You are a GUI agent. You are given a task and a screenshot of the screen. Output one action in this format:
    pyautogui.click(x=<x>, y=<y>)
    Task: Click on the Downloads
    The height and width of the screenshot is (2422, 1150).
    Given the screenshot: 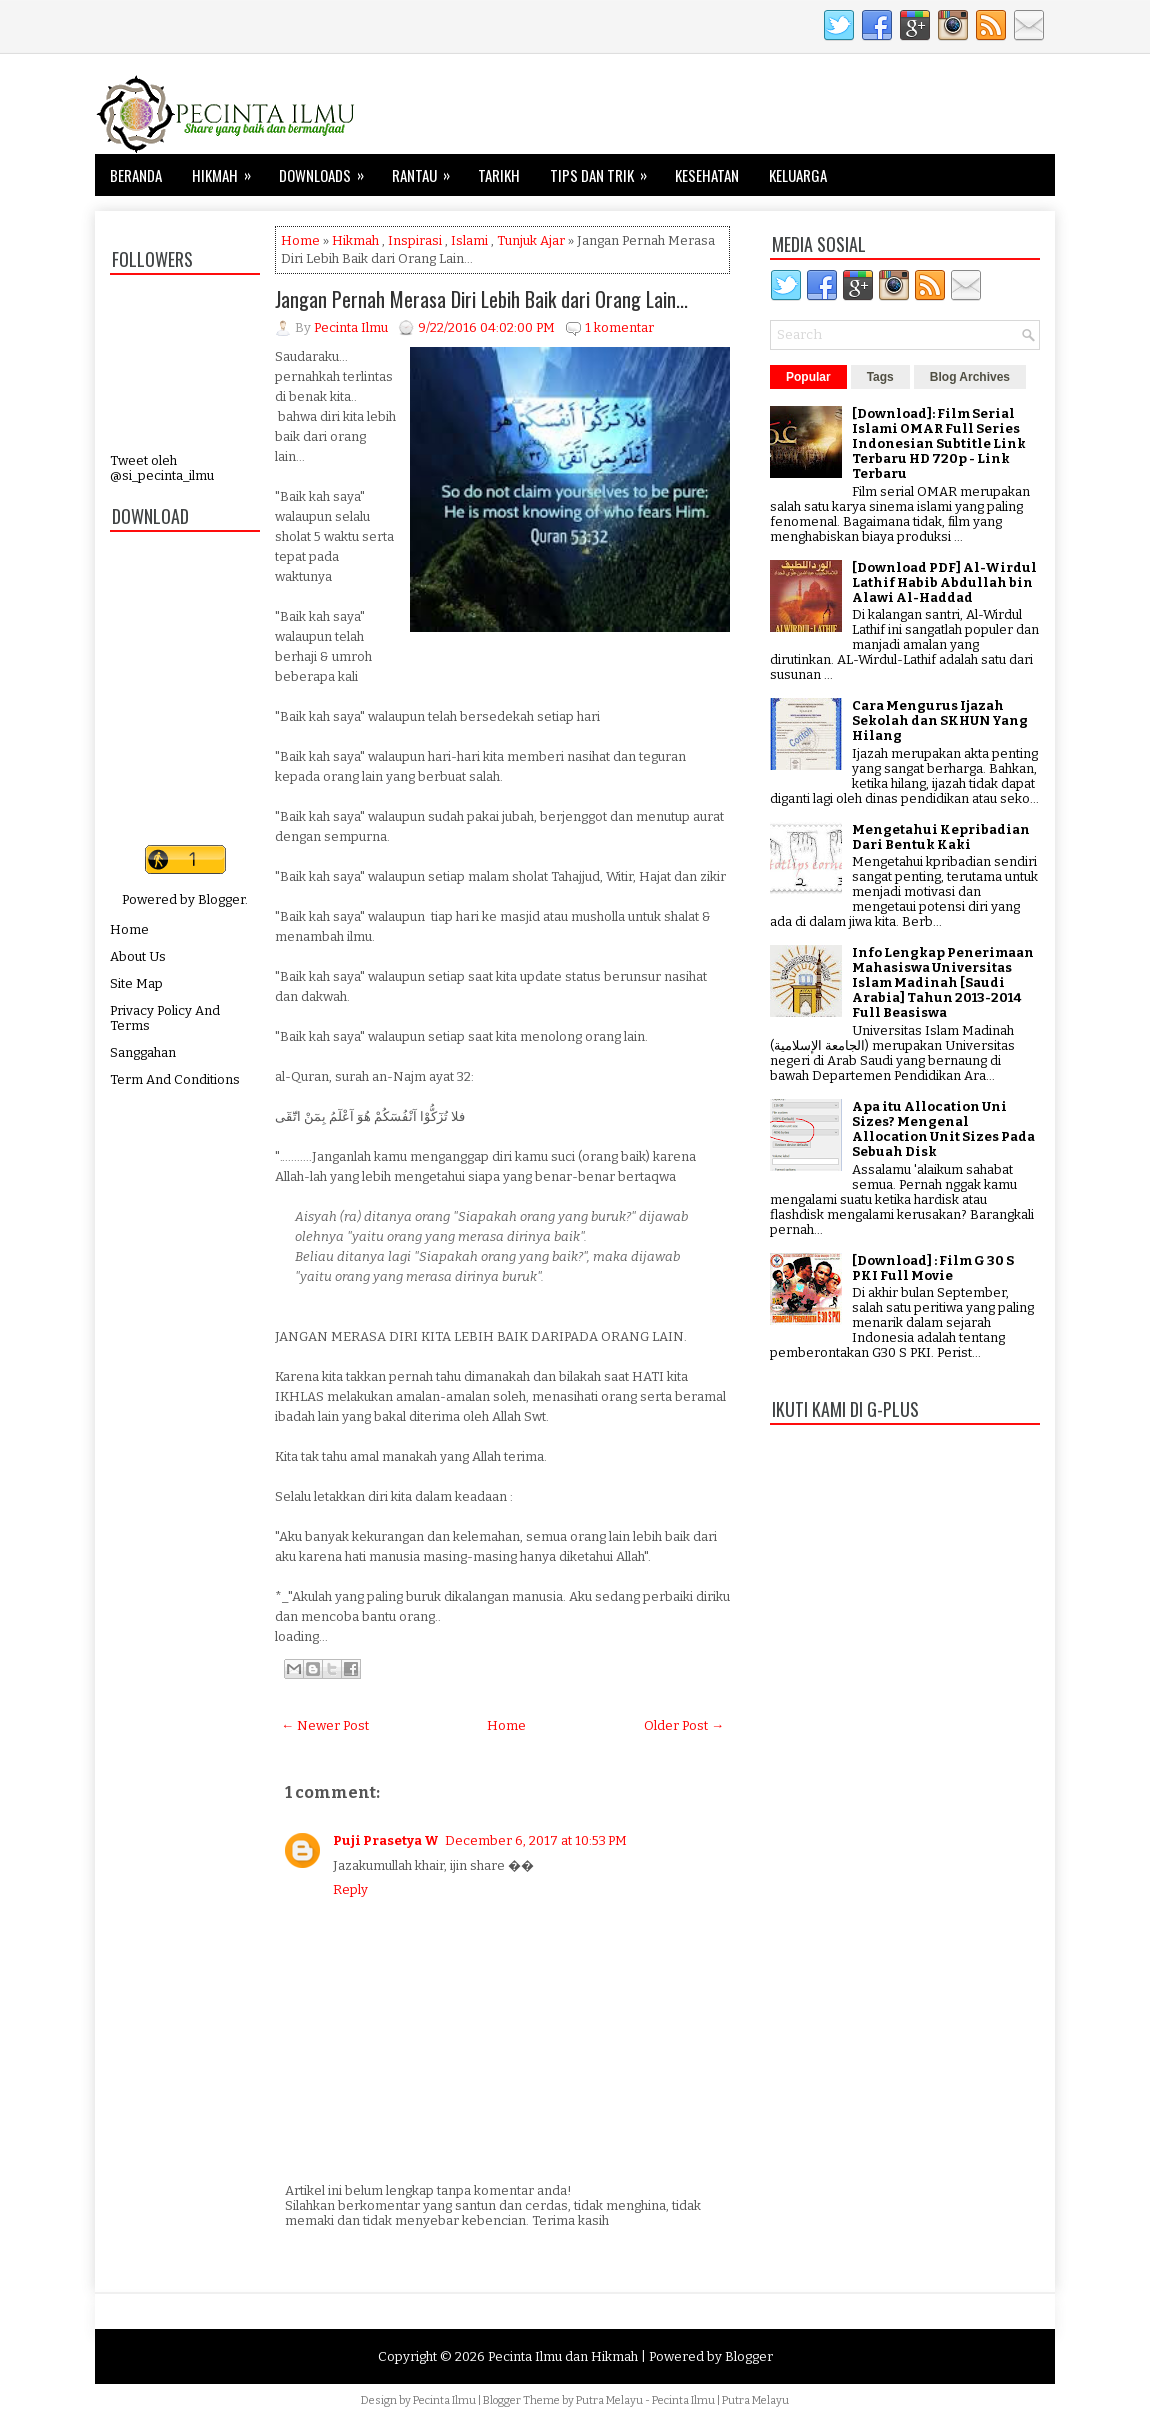 What is the action you would take?
    pyautogui.click(x=328, y=170)
    